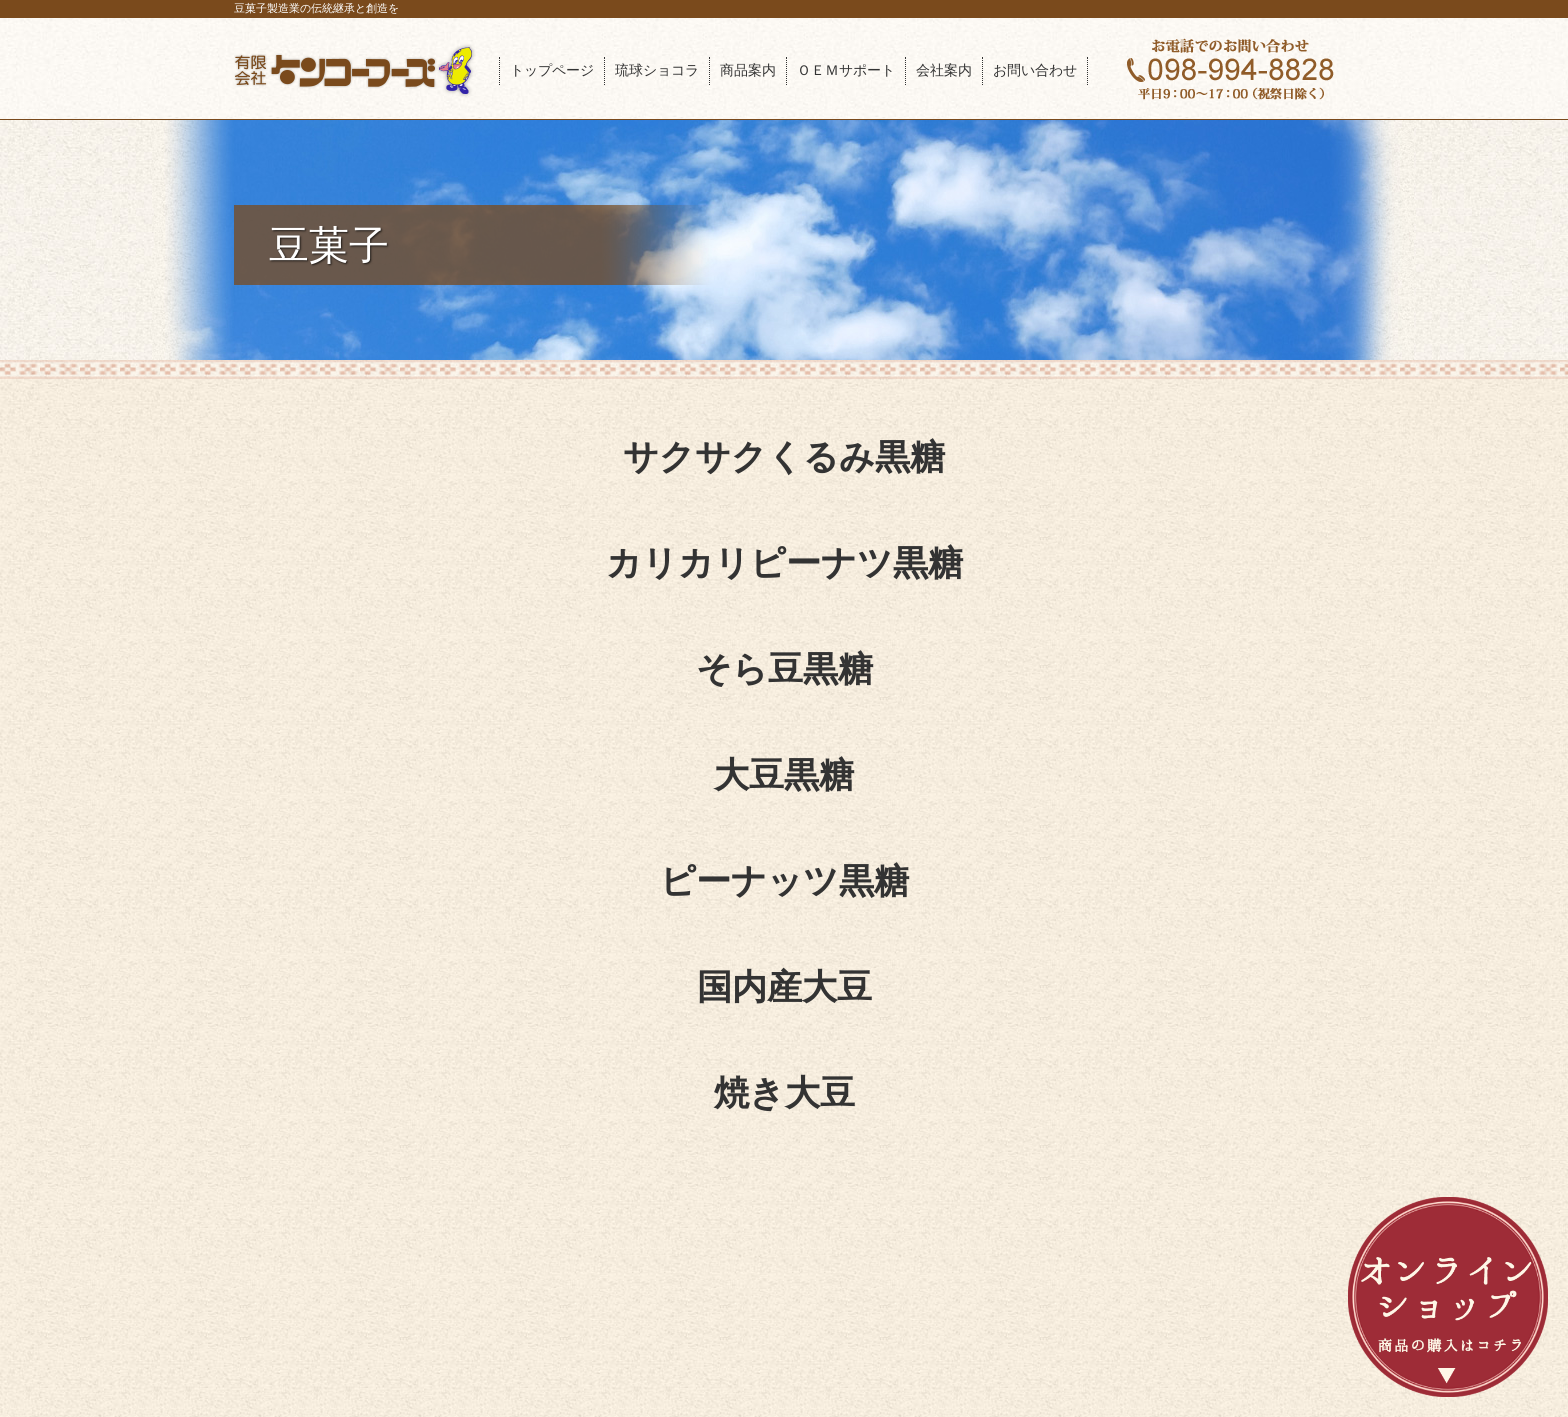 This screenshot has width=1568, height=1417. What do you see at coordinates (1035, 70) in the screenshot?
I see `お問い合わせ` at bounding box center [1035, 70].